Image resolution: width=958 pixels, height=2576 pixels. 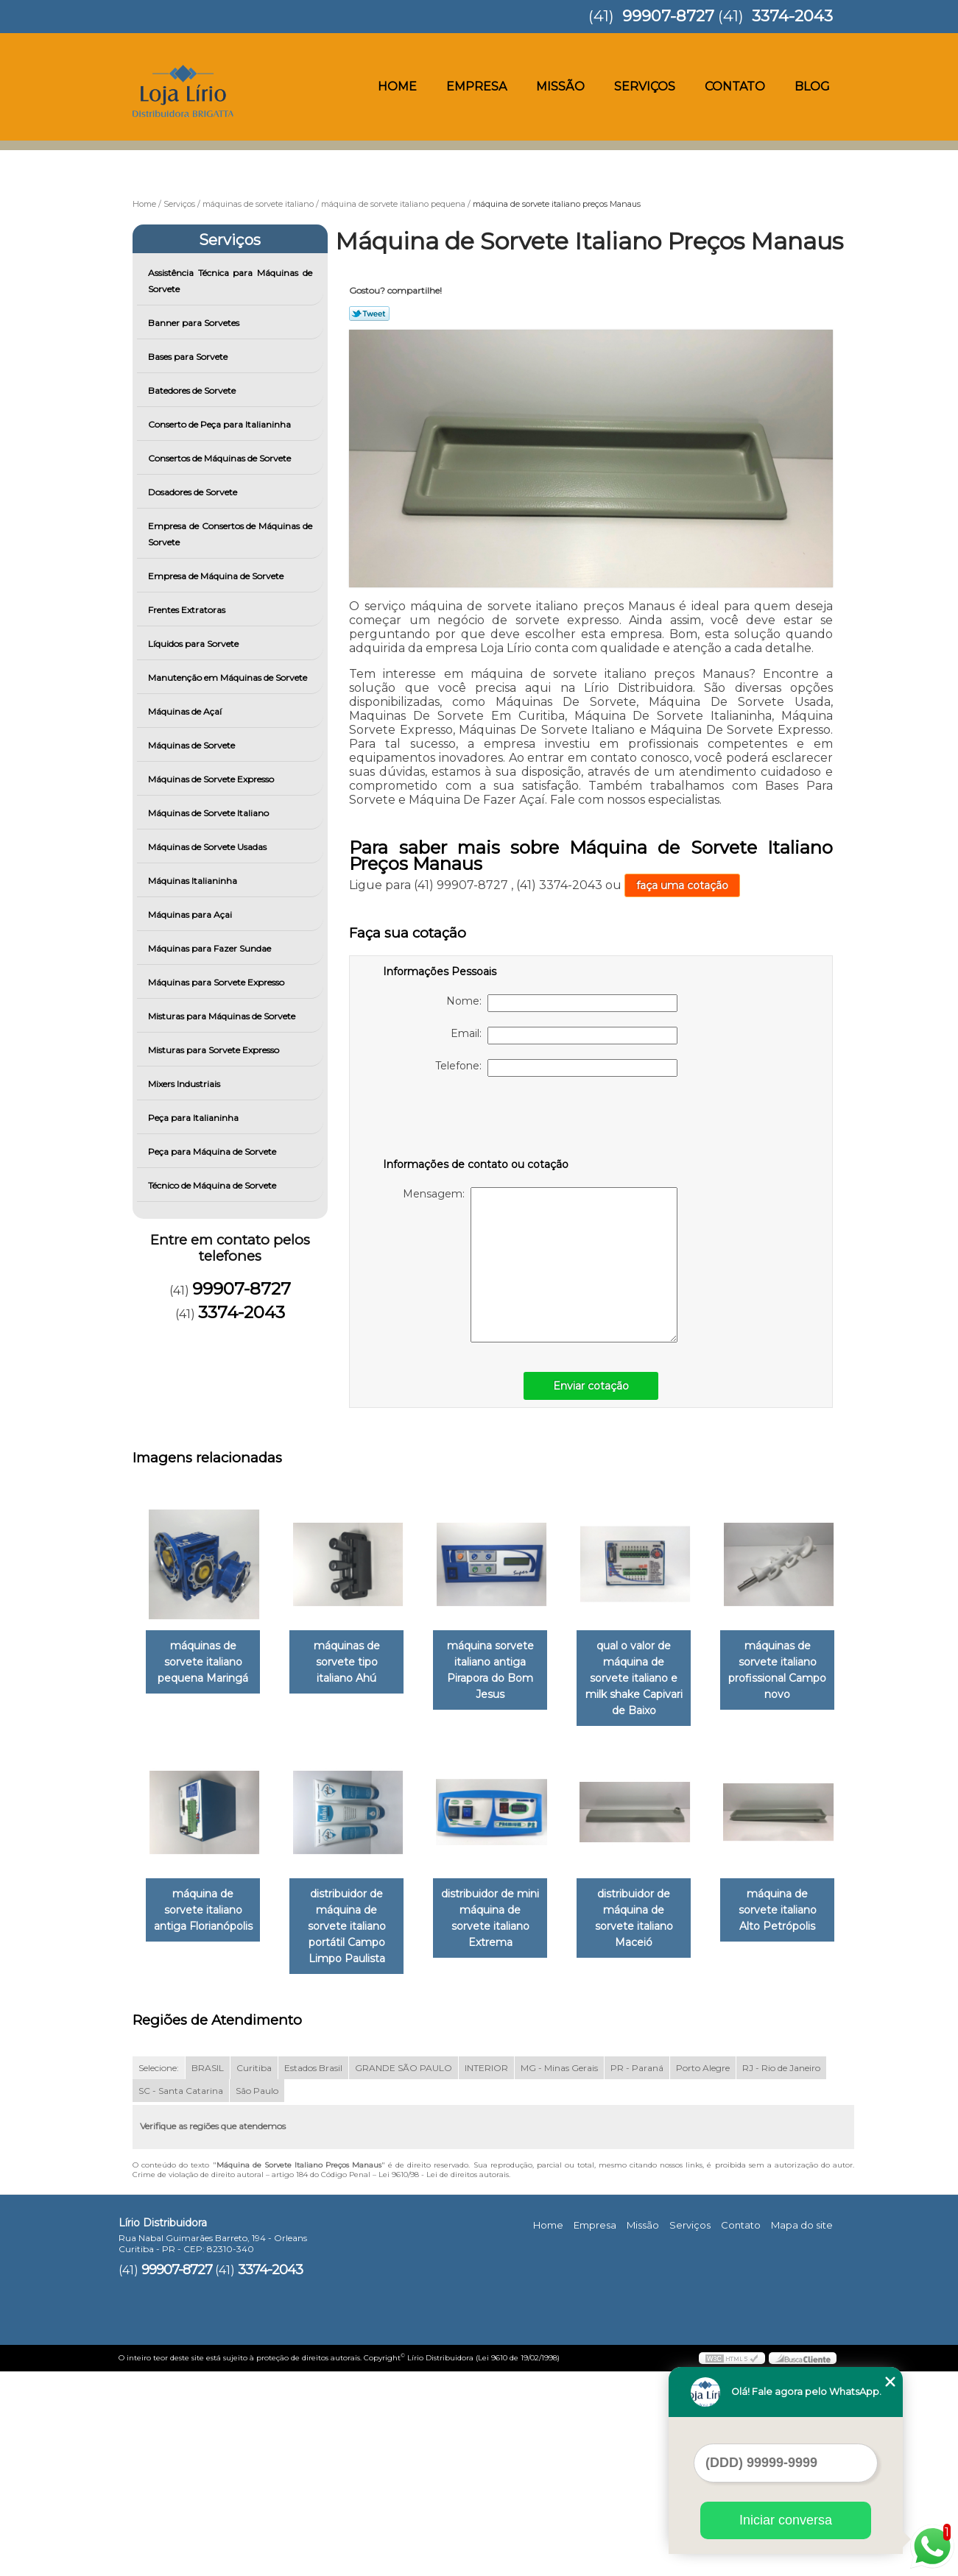 What do you see at coordinates (781, 2272) in the screenshot?
I see `RJ - Rio de Janeiro` at bounding box center [781, 2272].